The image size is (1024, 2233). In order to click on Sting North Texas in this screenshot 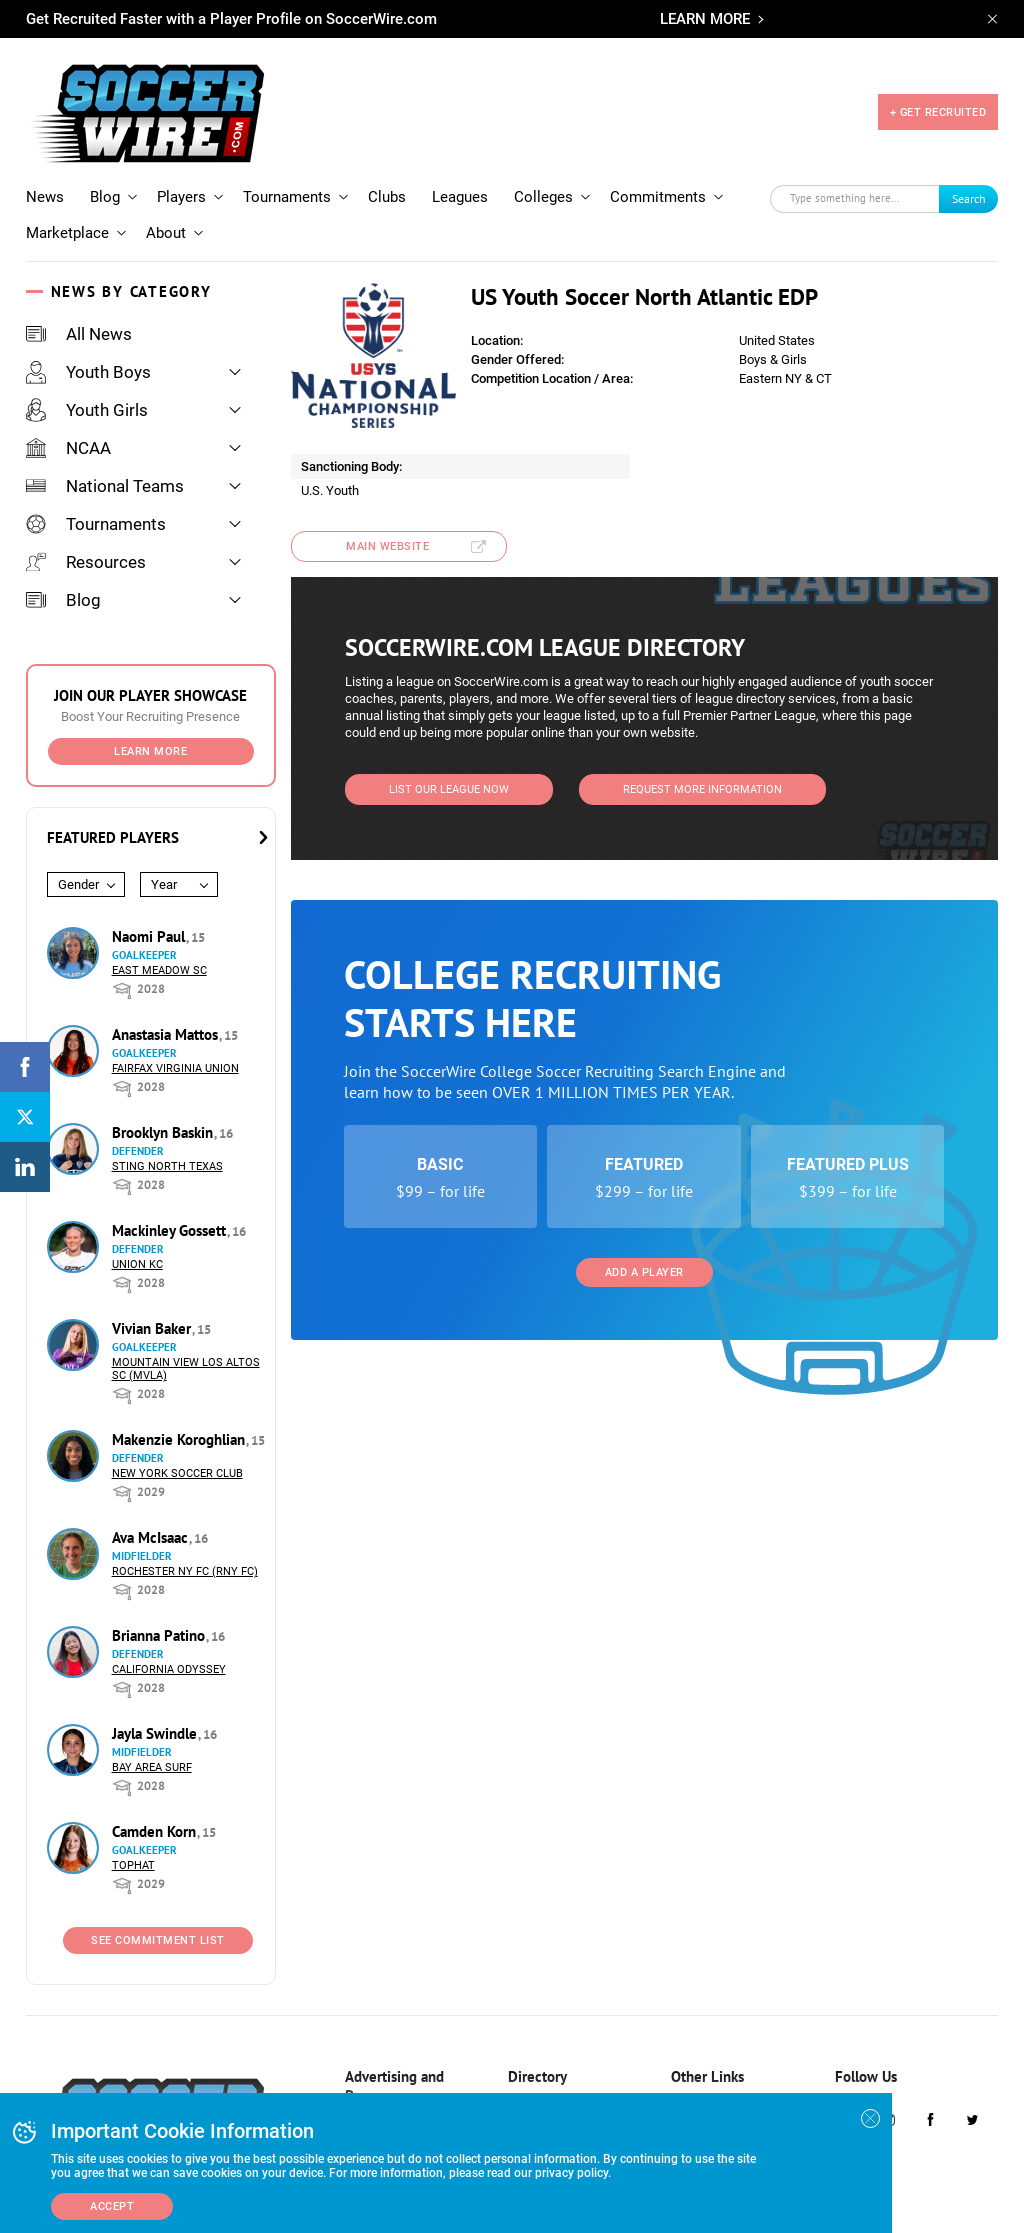, I will do `click(167, 1166)`.